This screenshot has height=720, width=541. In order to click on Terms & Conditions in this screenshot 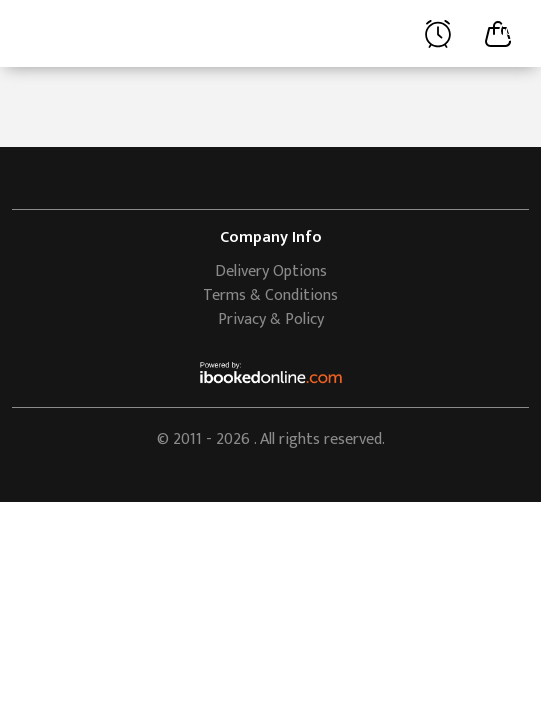, I will do `click(270, 295)`.